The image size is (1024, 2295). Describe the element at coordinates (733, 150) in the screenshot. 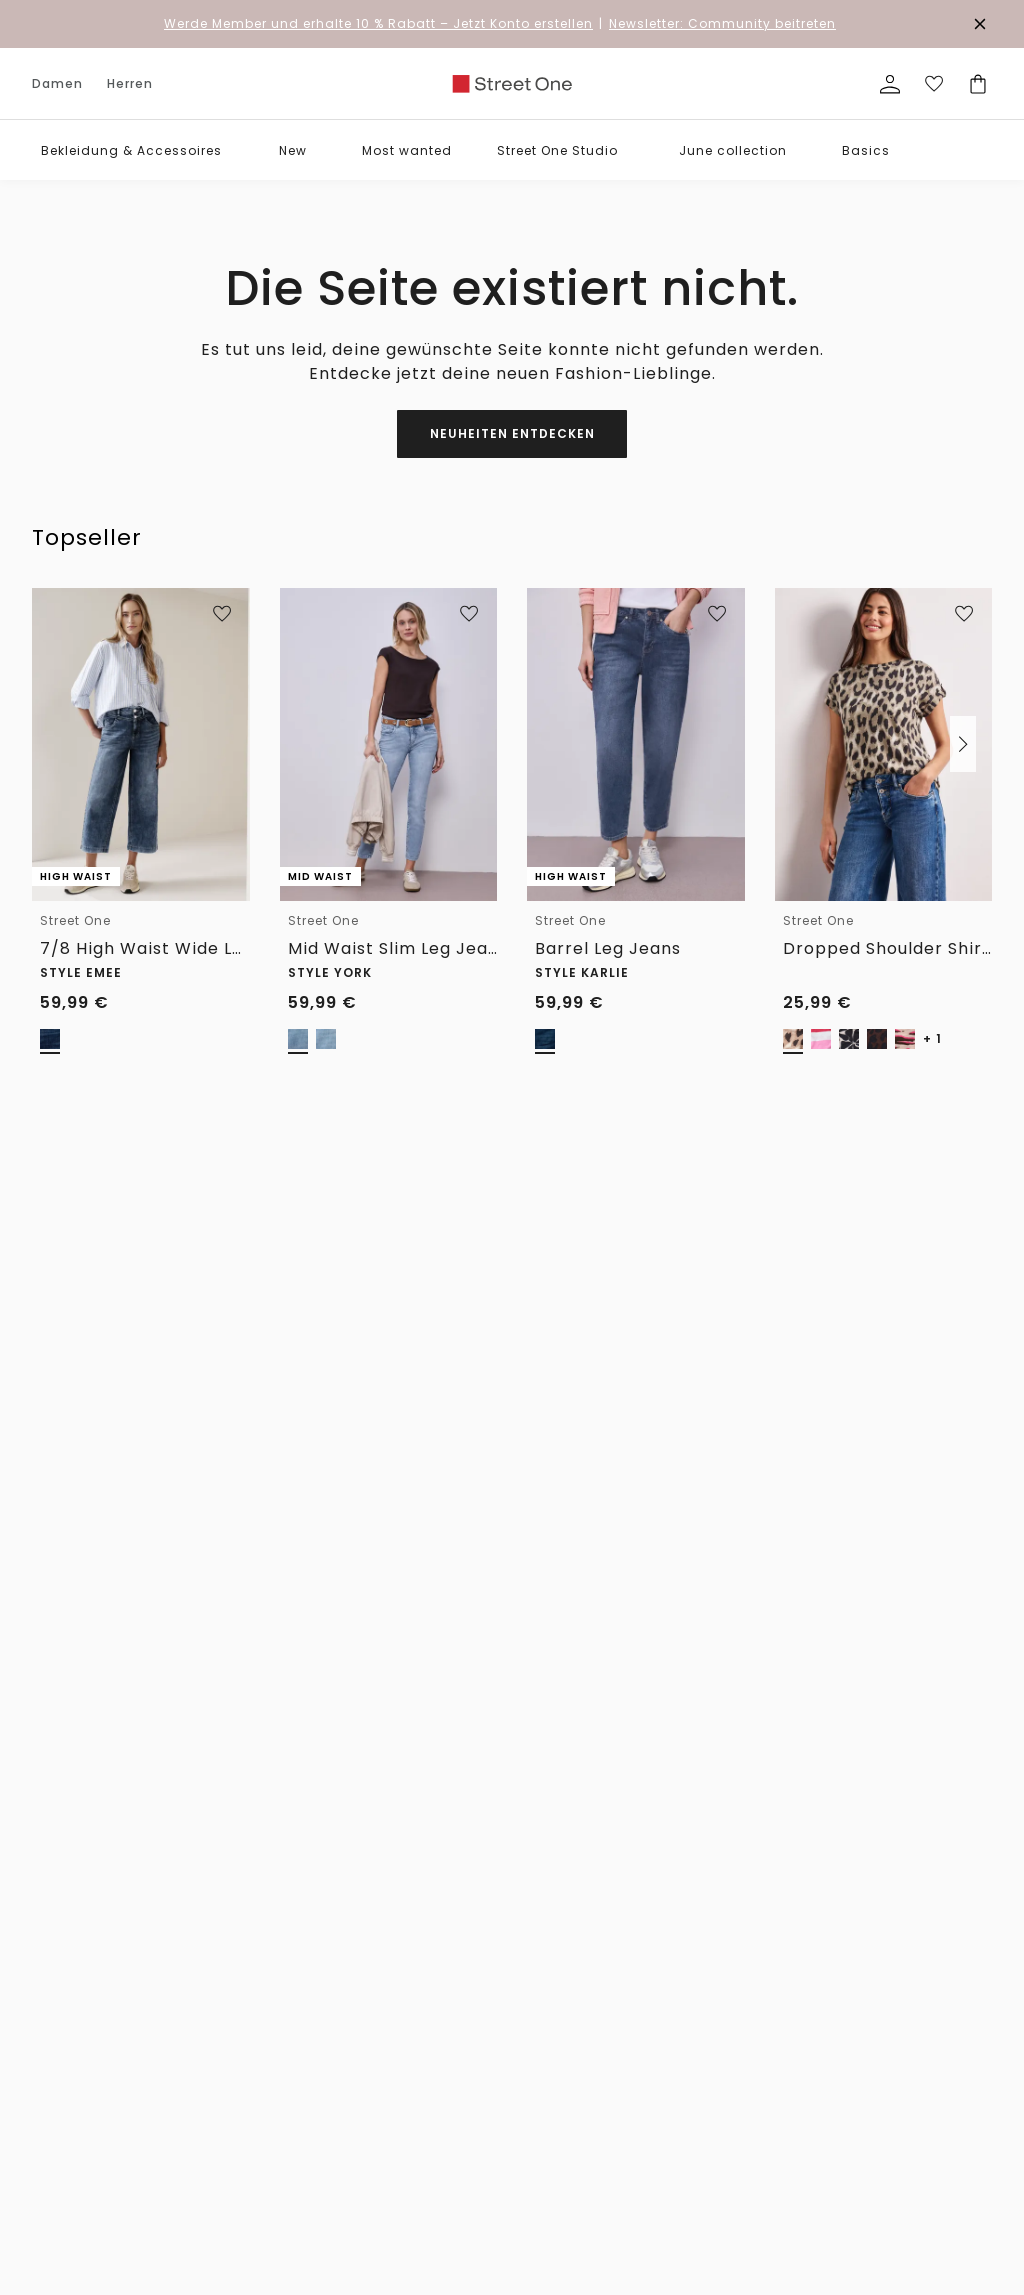

I see `June collection` at that location.